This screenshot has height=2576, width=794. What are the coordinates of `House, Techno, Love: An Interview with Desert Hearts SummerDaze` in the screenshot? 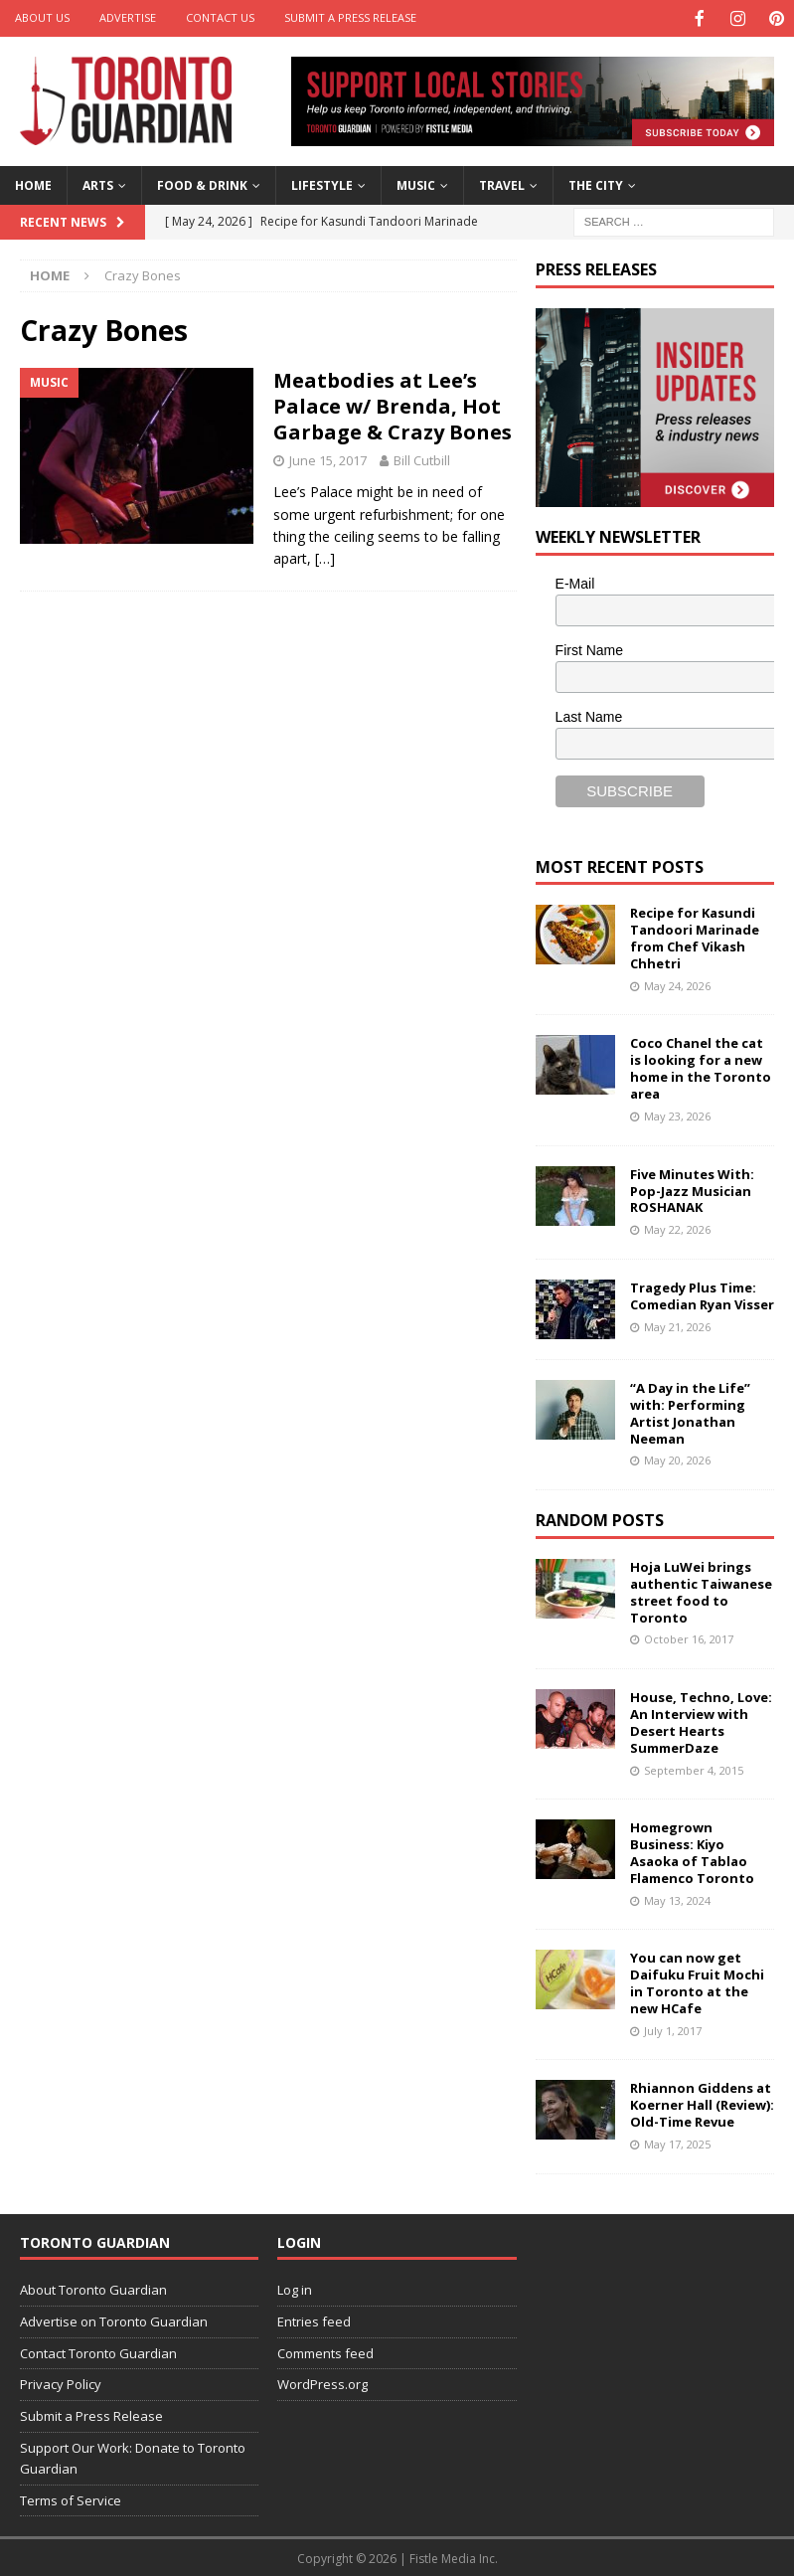 It's located at (701, 1720).